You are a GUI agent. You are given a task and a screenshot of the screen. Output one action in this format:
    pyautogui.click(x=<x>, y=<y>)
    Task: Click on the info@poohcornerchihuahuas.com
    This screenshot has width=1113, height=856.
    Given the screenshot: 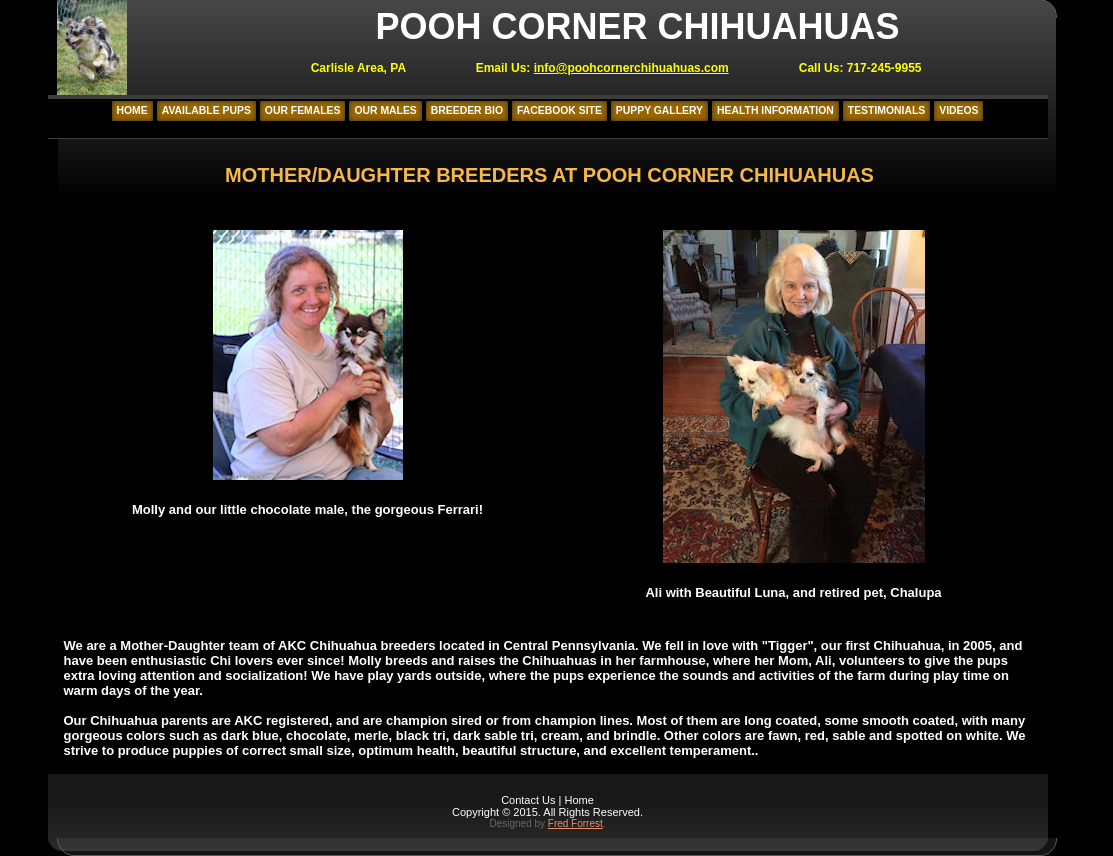 What is the action you would take?
    pyautogui.click(x=631, y=68)
    